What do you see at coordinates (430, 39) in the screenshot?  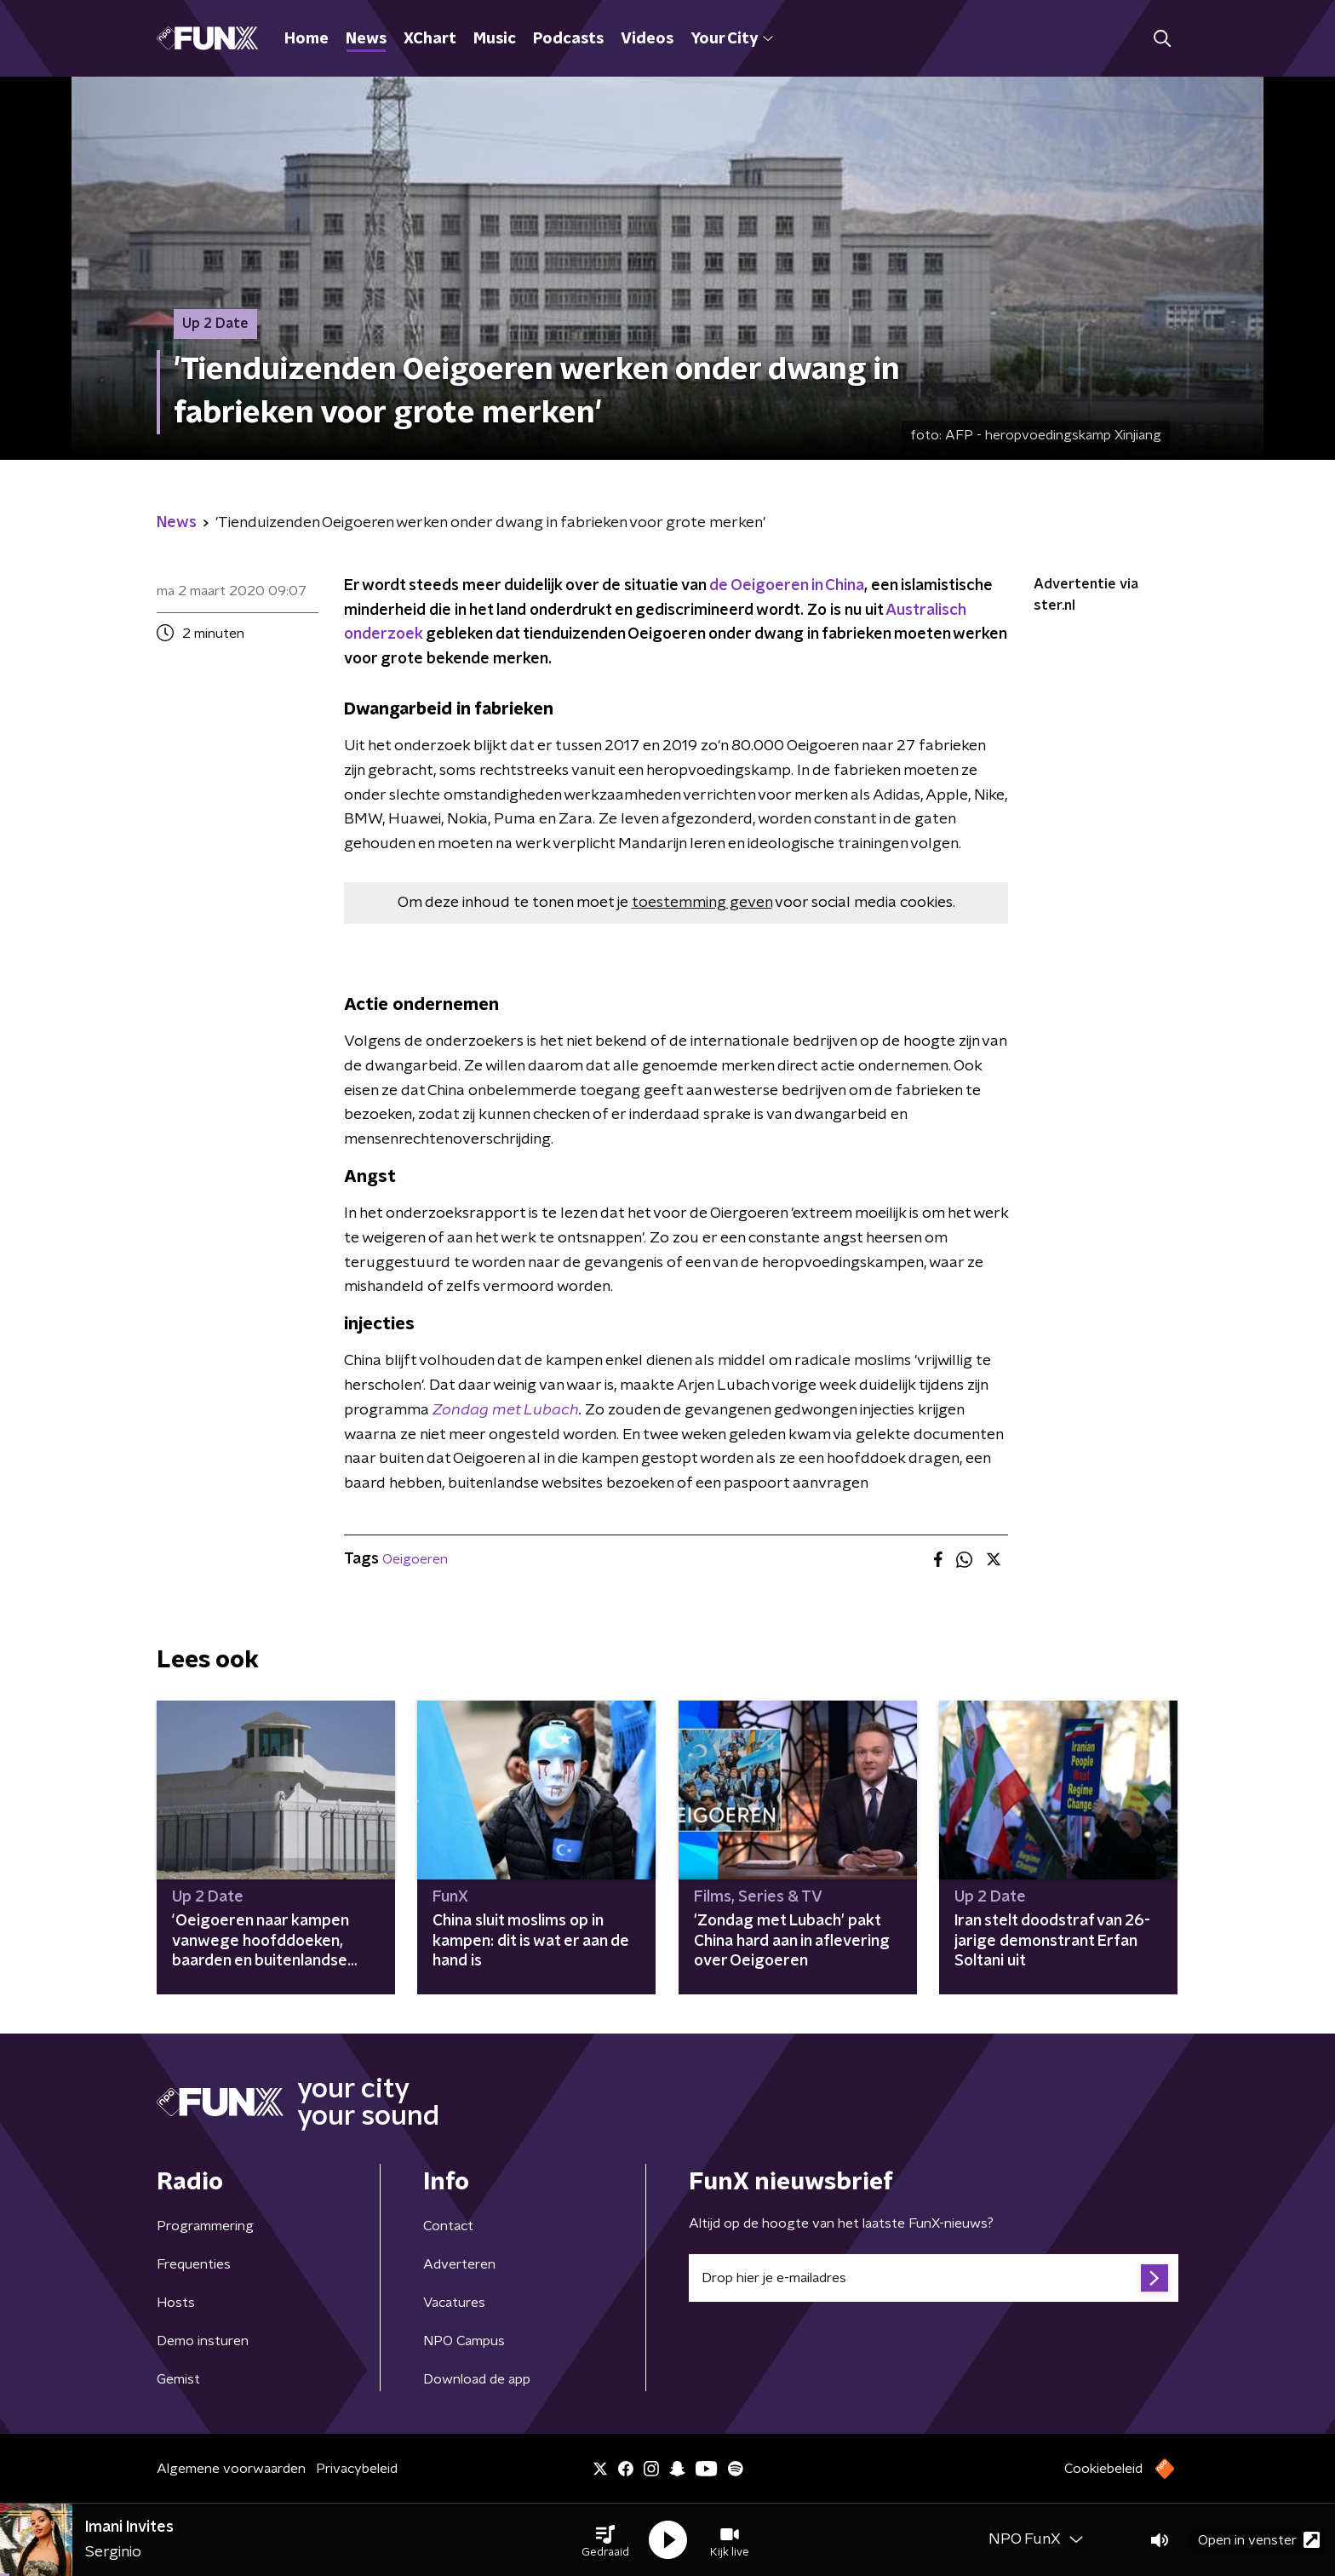 I see `XChart` at bounding box center [430, 39].